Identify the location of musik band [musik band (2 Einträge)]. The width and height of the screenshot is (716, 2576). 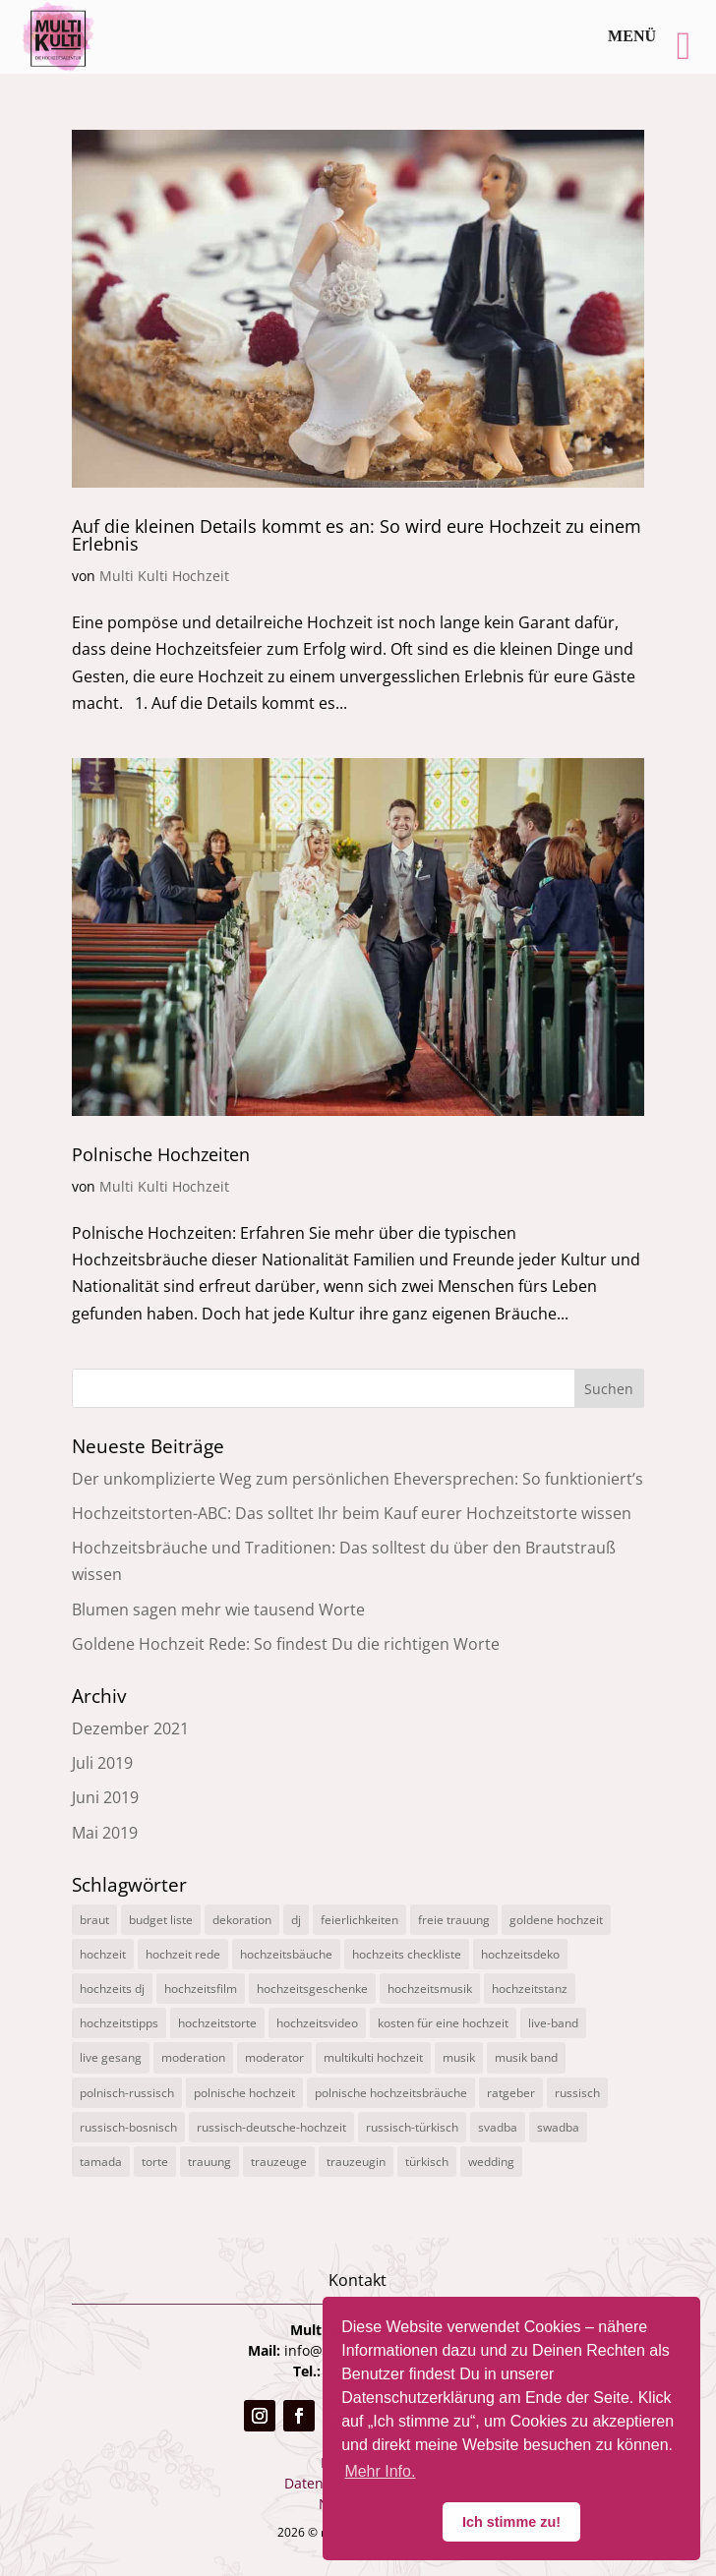
(526, 2057).